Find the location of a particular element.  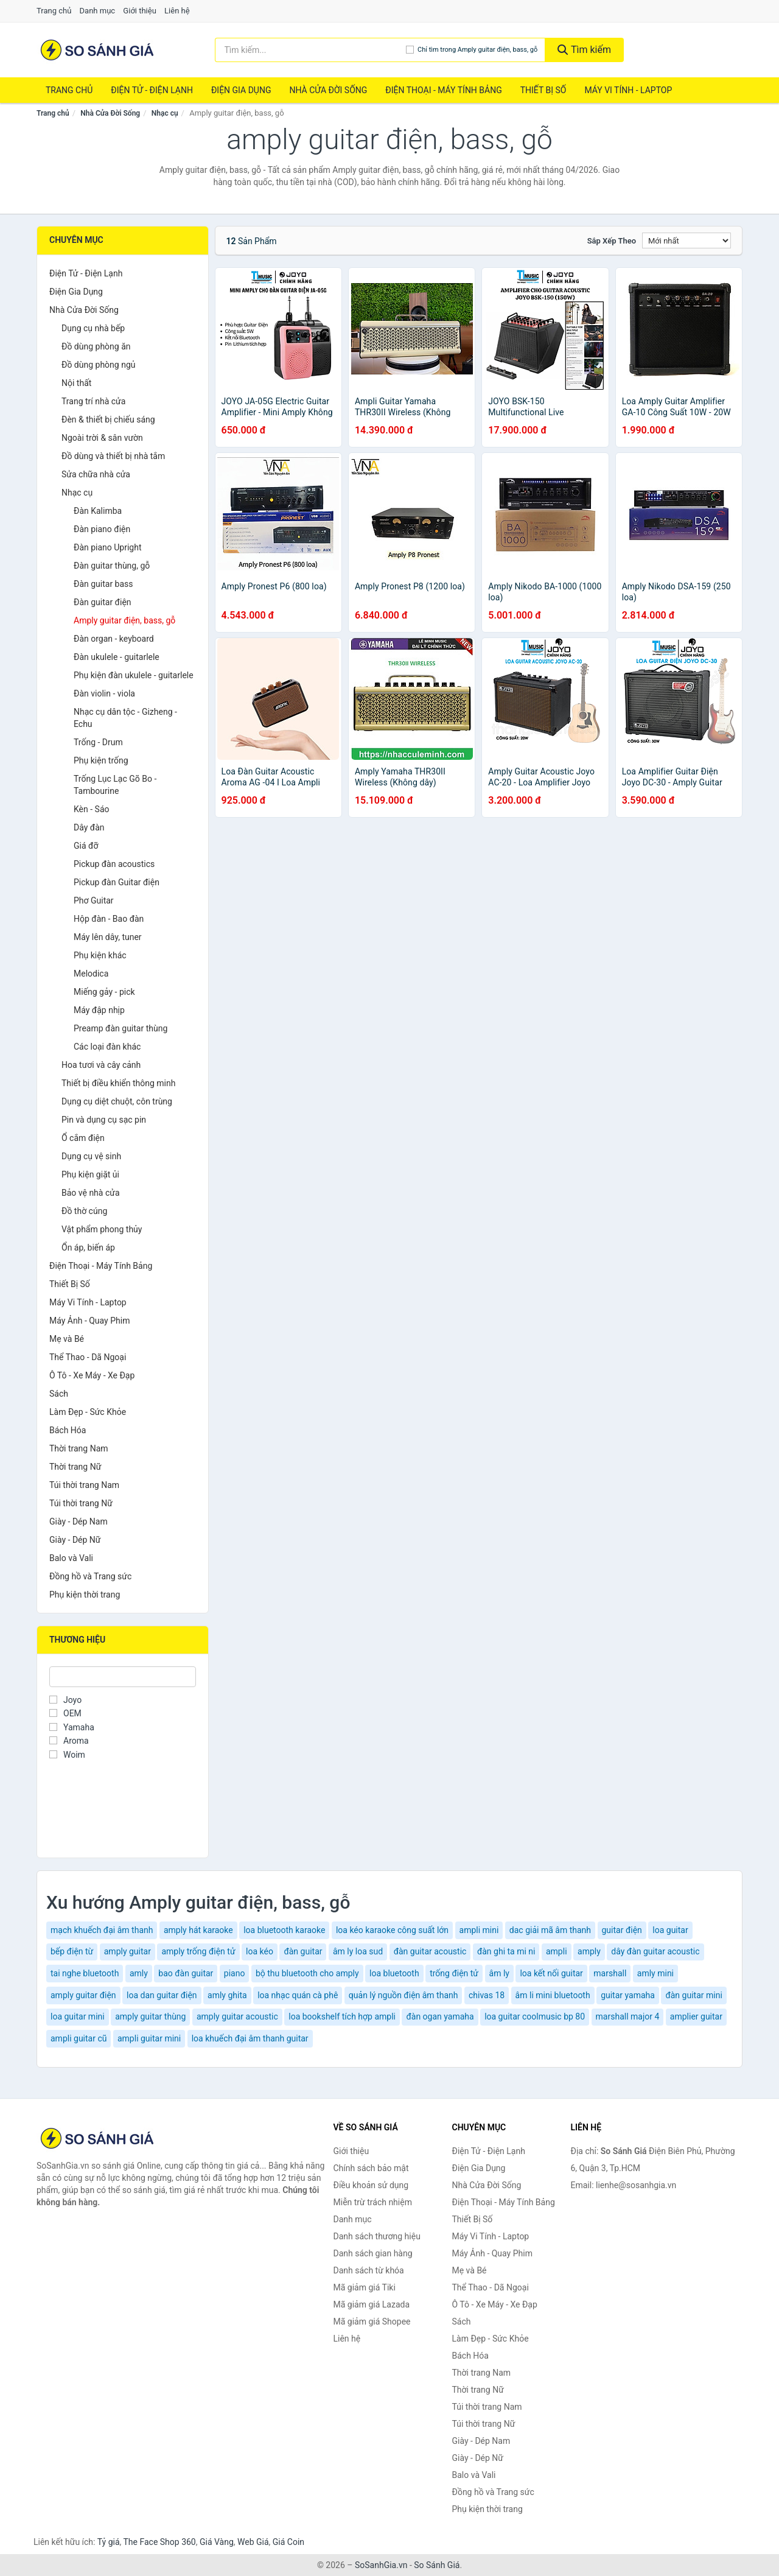

amply guitar điện is located at coordinates (83, 1995).